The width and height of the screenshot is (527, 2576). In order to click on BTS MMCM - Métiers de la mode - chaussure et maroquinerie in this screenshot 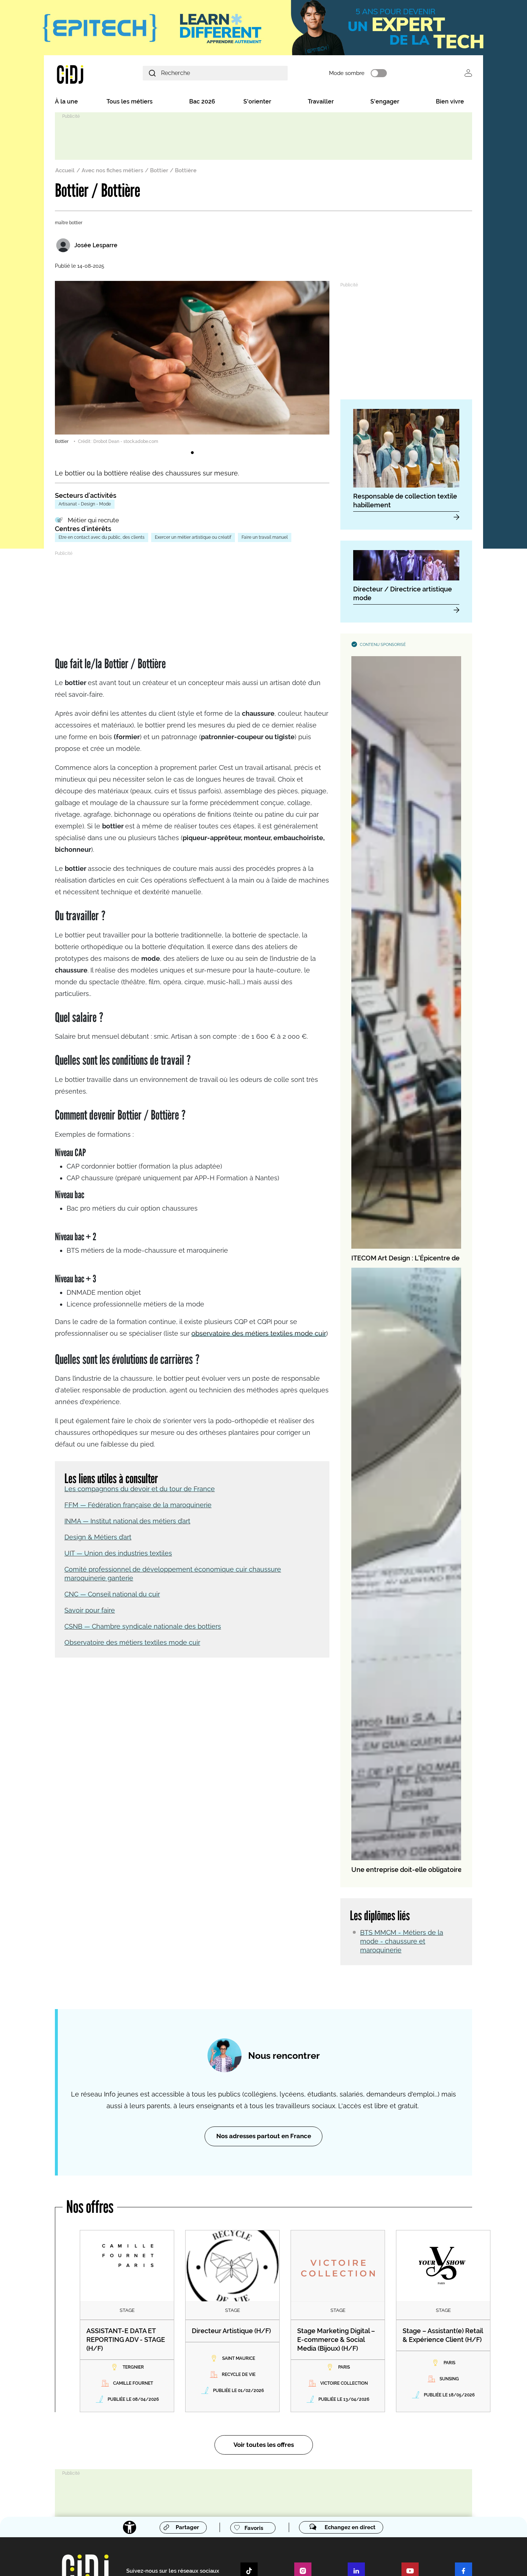, I will do `click(401, 1004)`.